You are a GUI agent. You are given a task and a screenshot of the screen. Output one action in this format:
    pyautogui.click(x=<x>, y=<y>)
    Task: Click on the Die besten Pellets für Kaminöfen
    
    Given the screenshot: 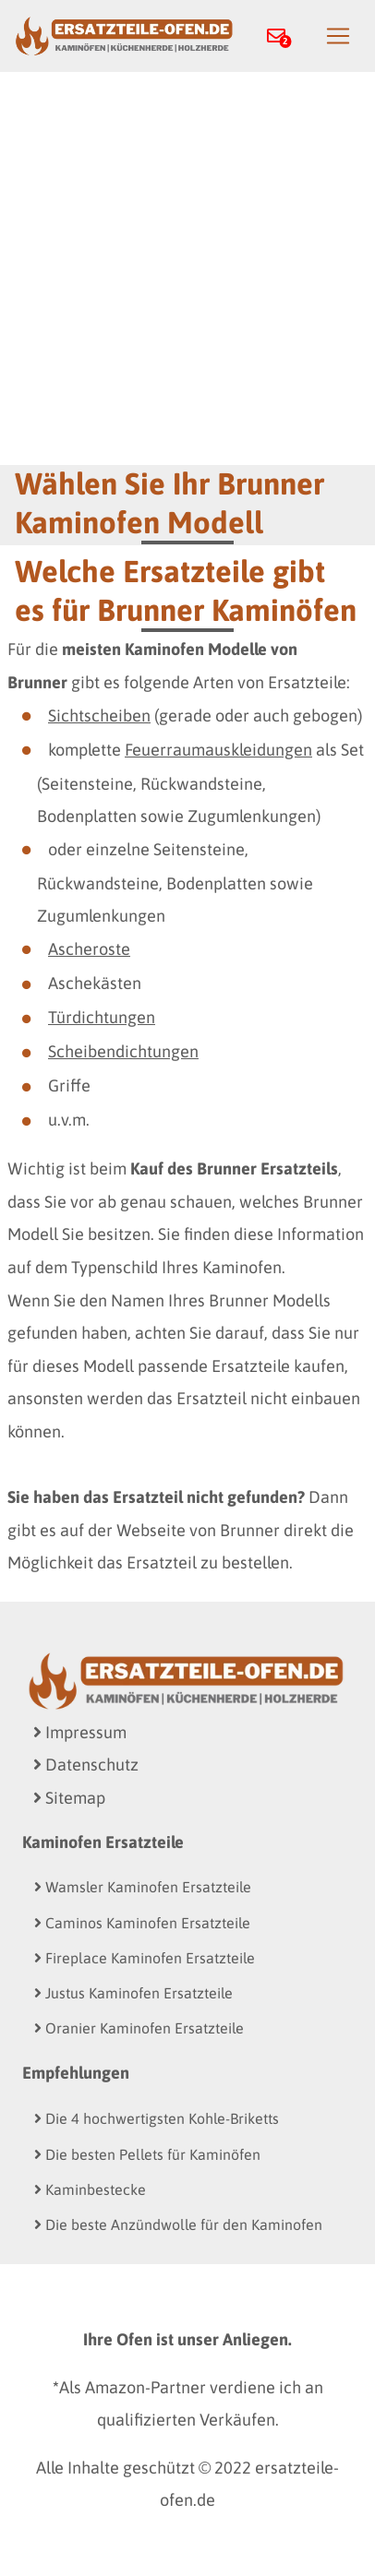 What is the action you would take?
    pyautogui.click(x=147, y=2154)
    